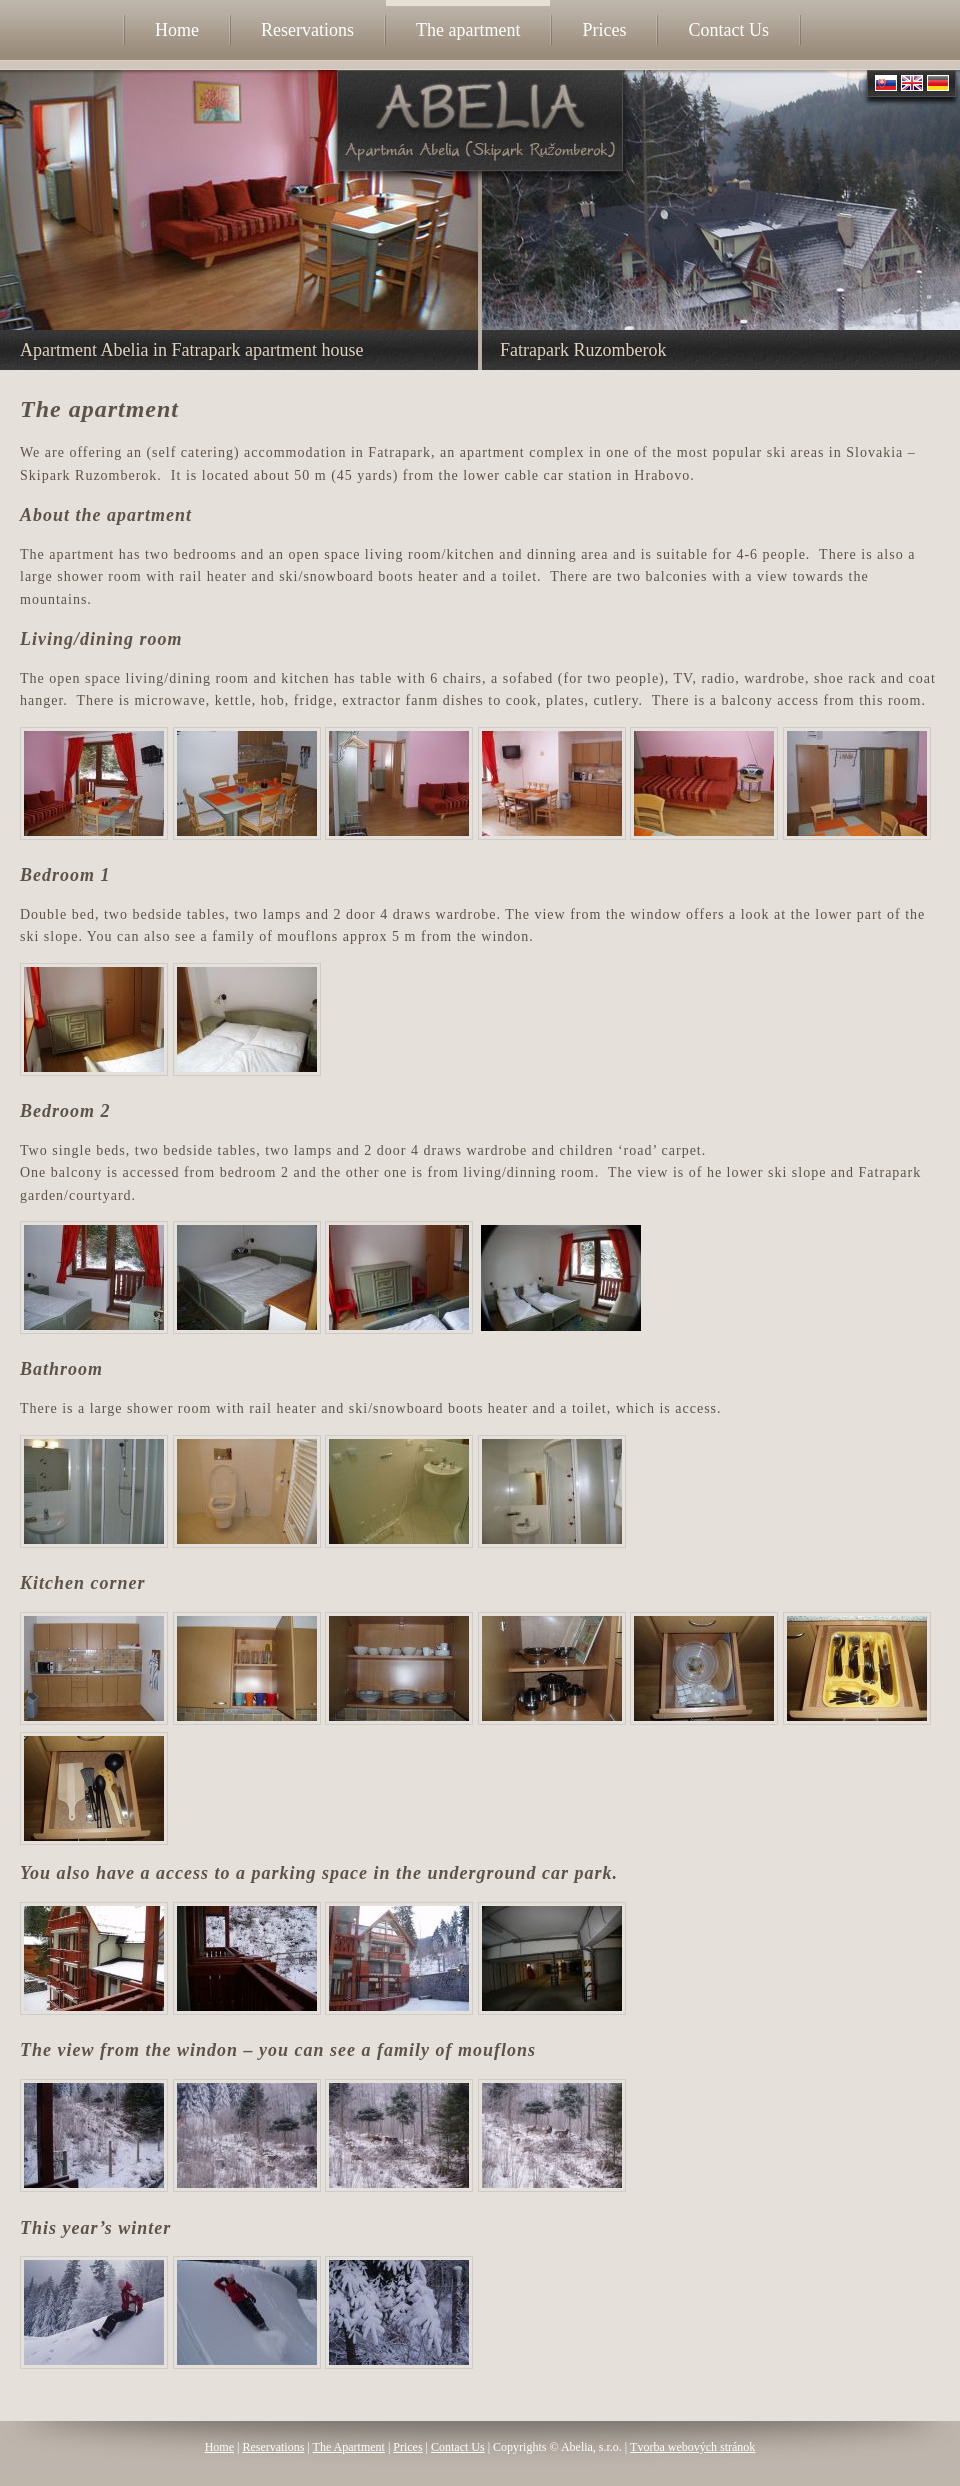 Image resolution: width=960 pixels, height=2486 pixels. I want to click on Tvorba webových stránok, so click(692, 2447).